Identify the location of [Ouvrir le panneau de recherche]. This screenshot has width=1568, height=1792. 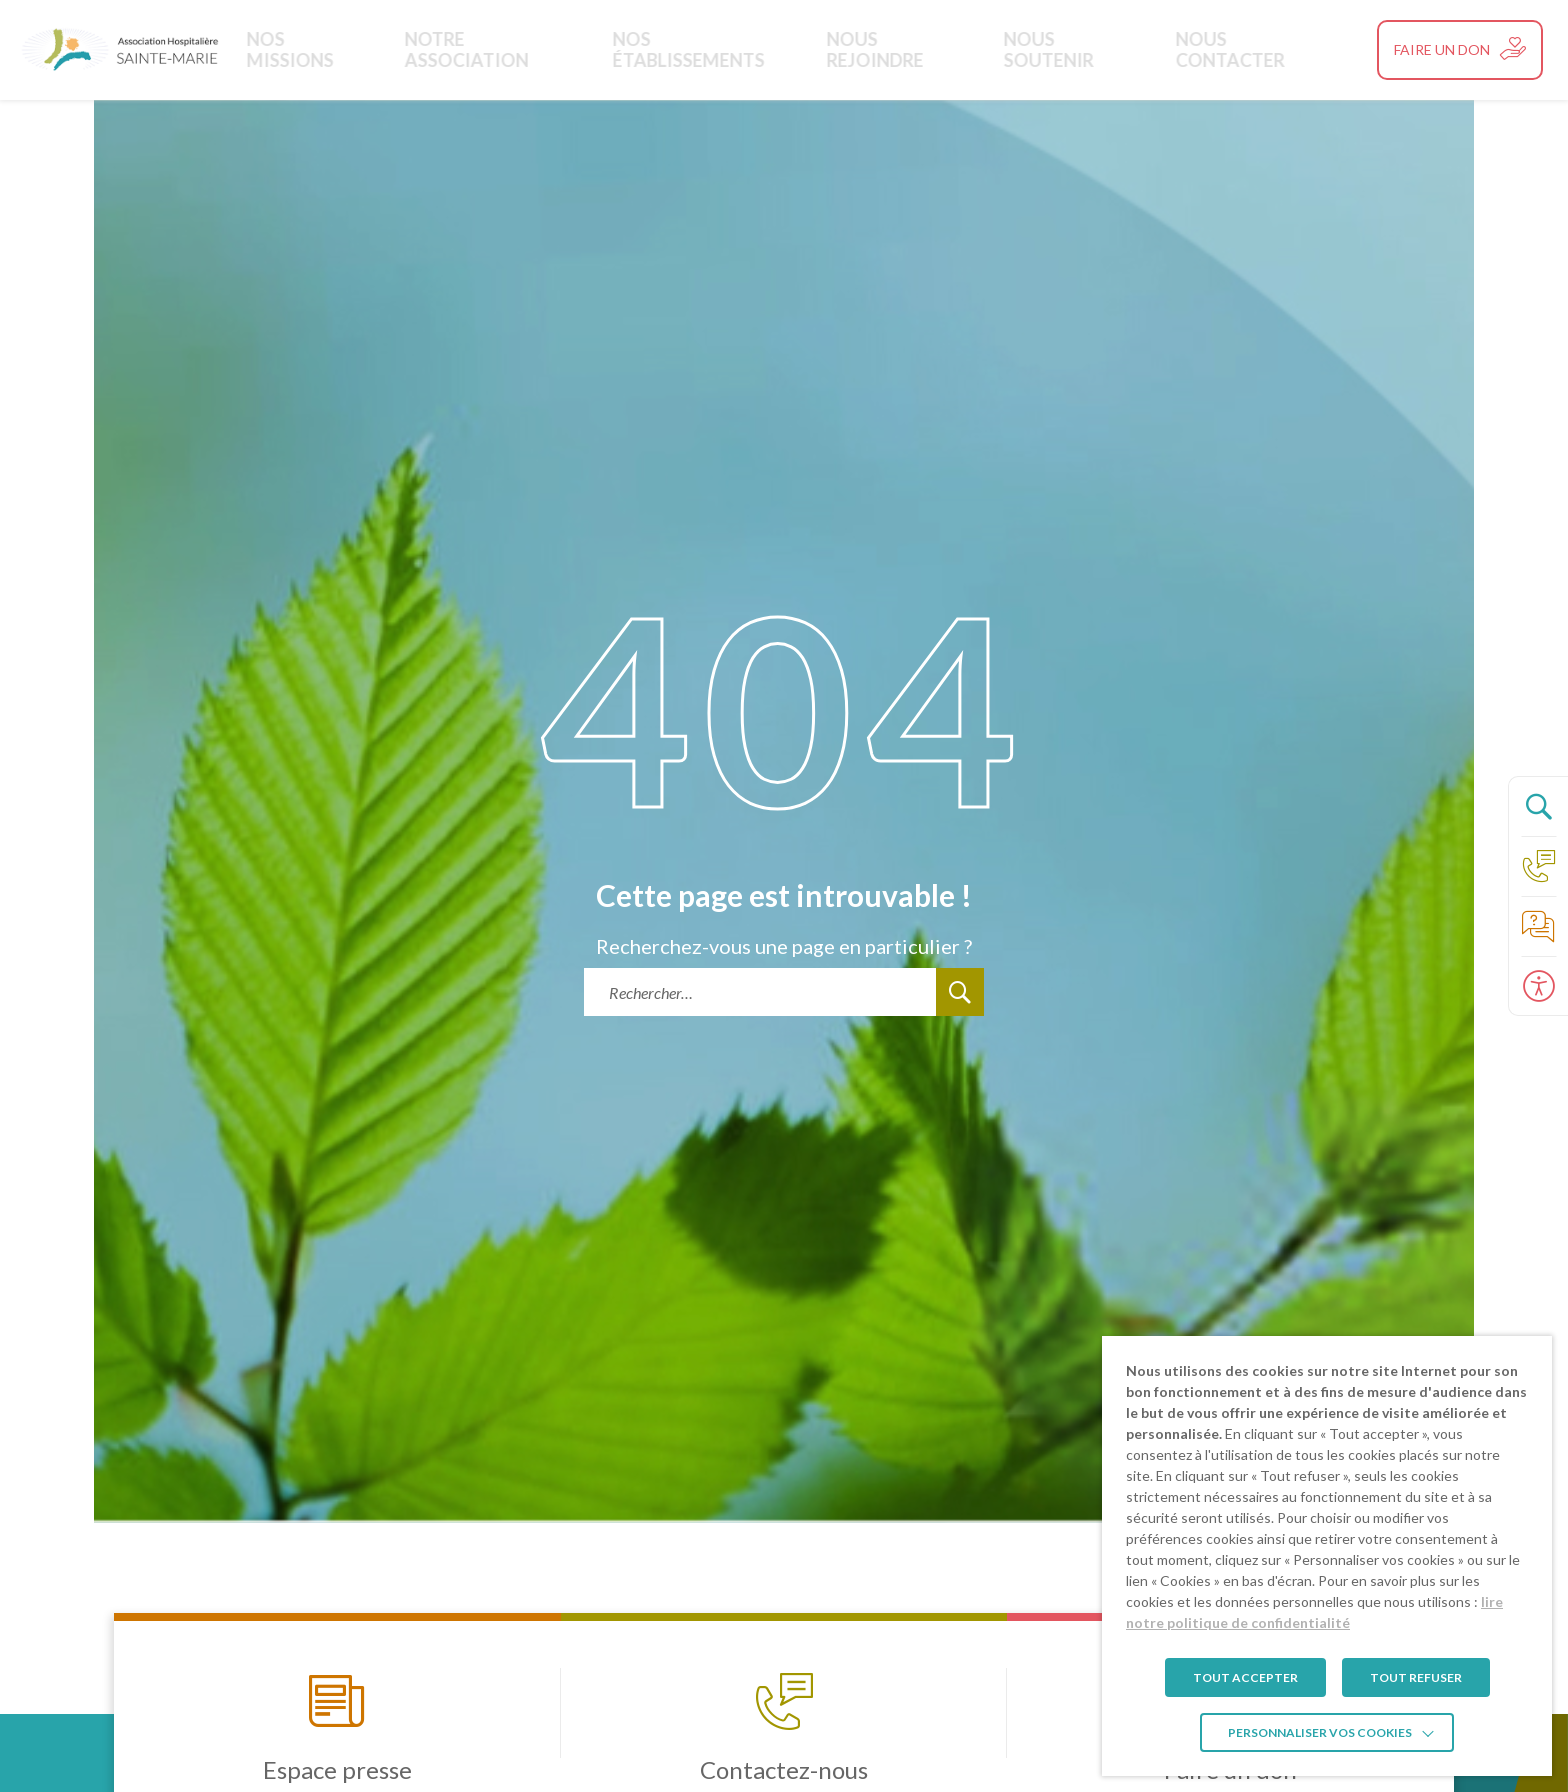
(1538, 806).